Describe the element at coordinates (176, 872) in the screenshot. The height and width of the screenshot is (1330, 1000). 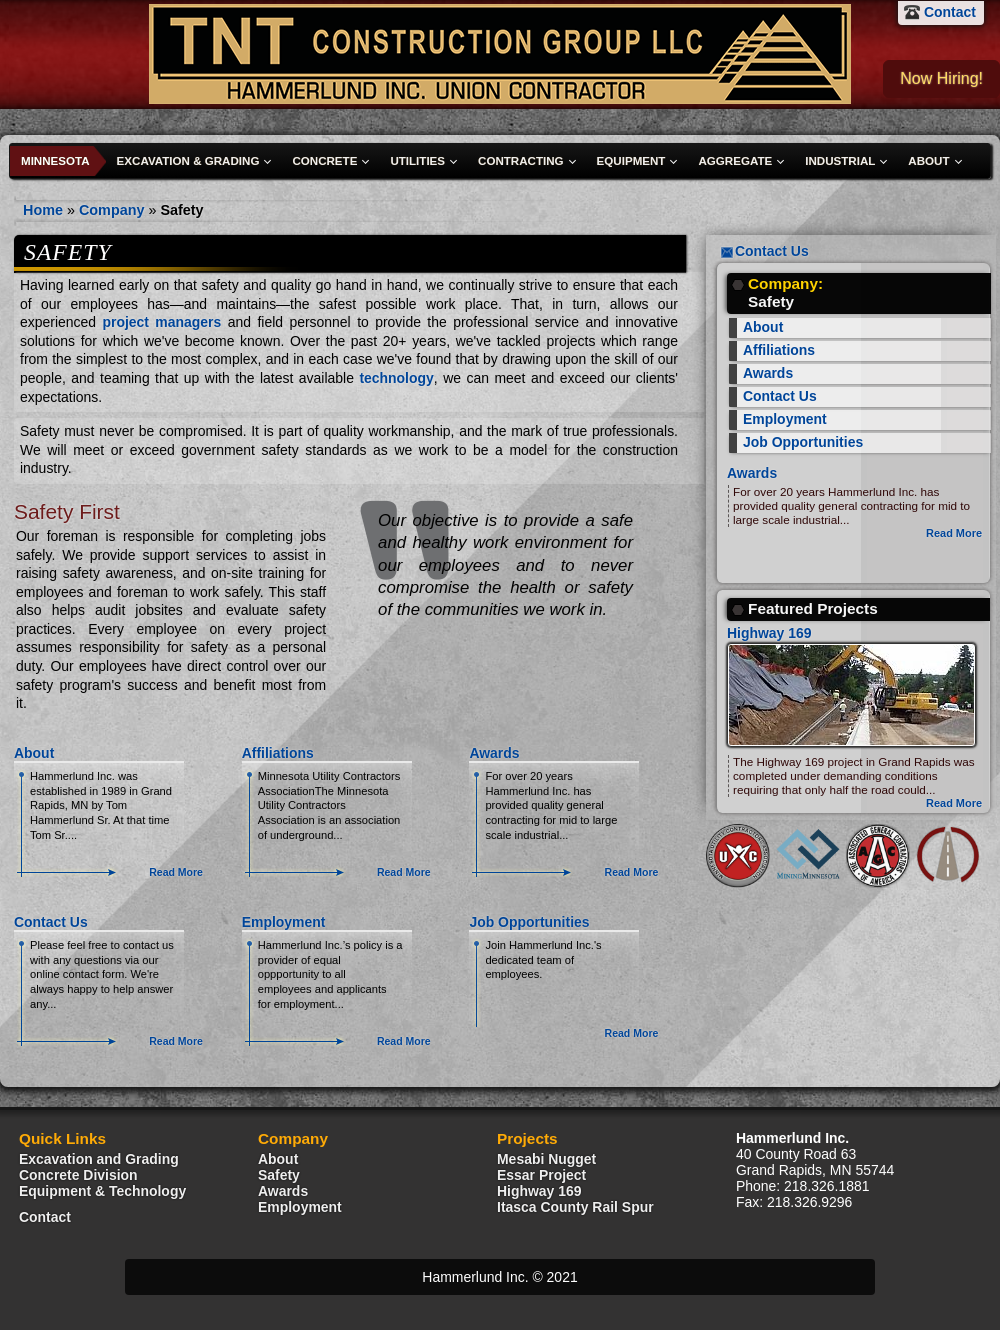
I see `Read More` at that location.